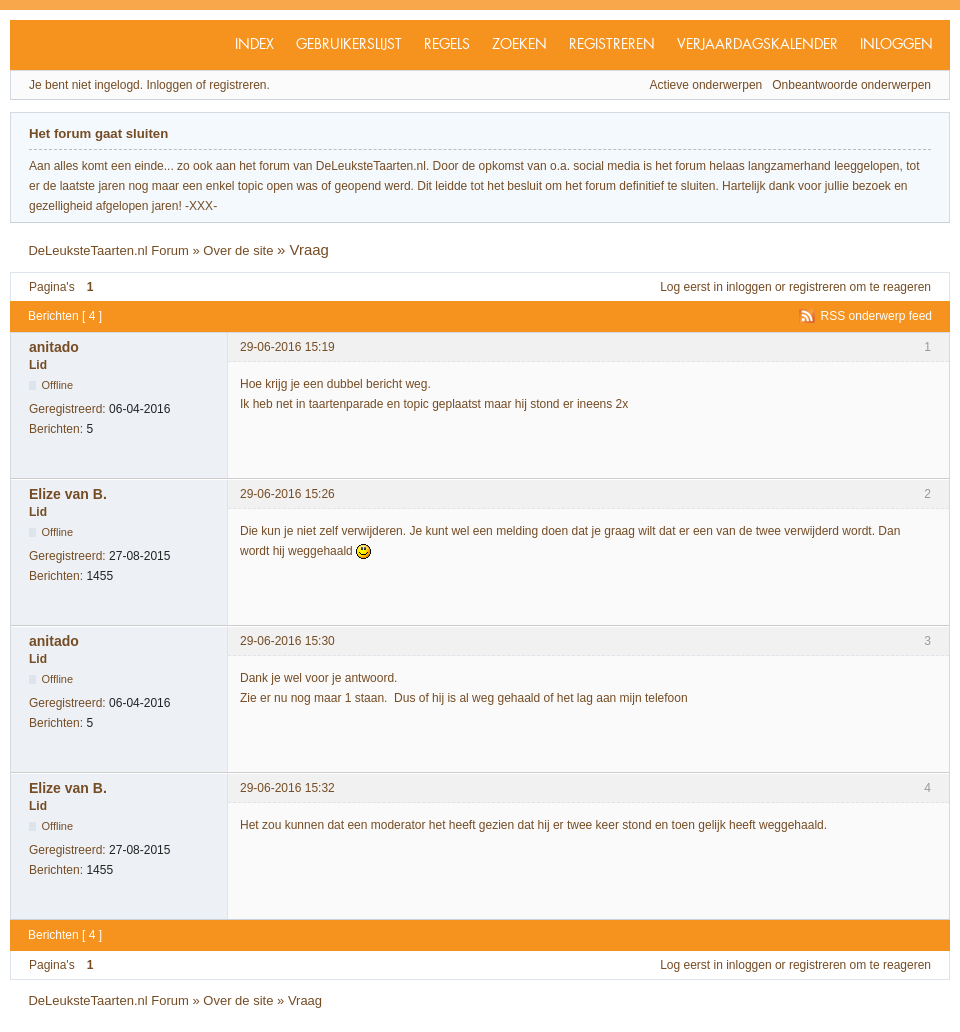 The height and width of the screenshot is (1032, 960). What do you see at coordinates (748, 287) in the screenshot?
I see `inloggen` at bounding box center [748, 287].